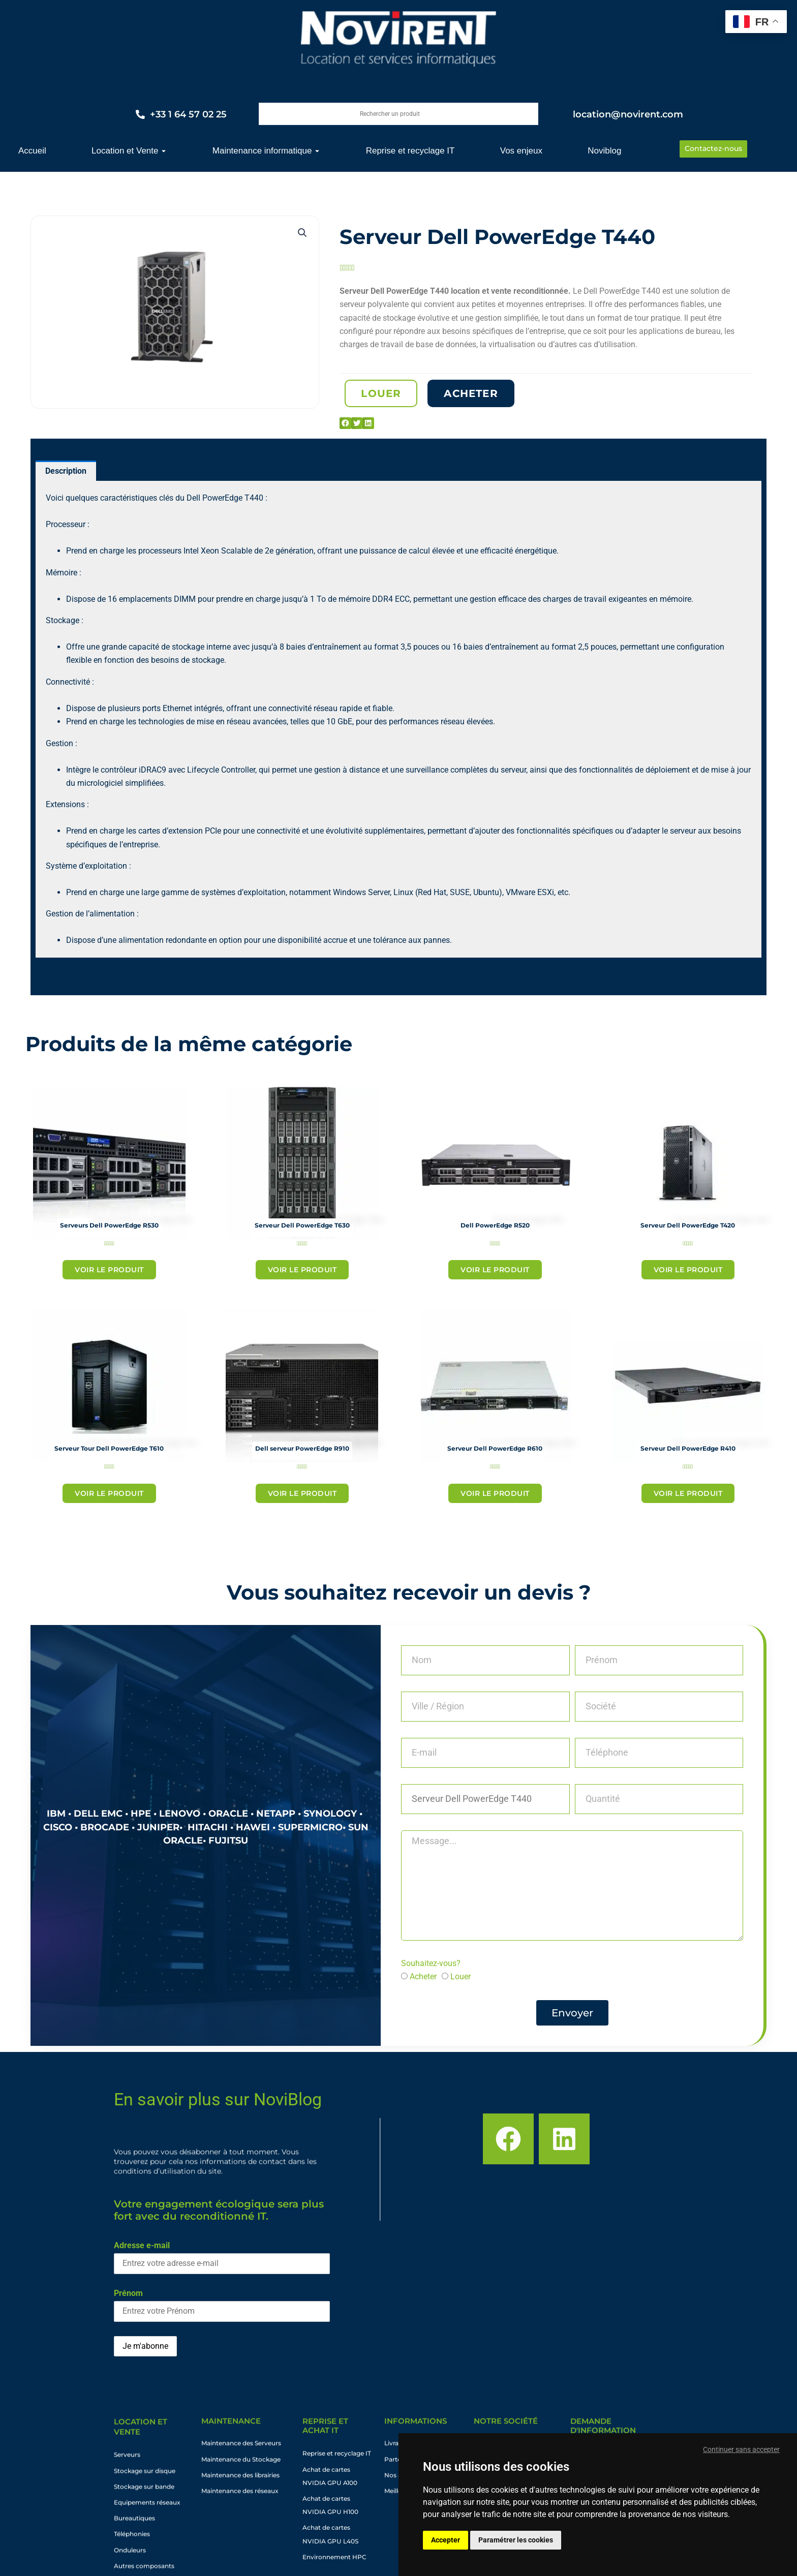 This screenshot has height=2576, width=797. Describe the element at coordinates (109, 1225) in the screenshot. I see `Serveurs Dell PowerEdge R530` at that location.